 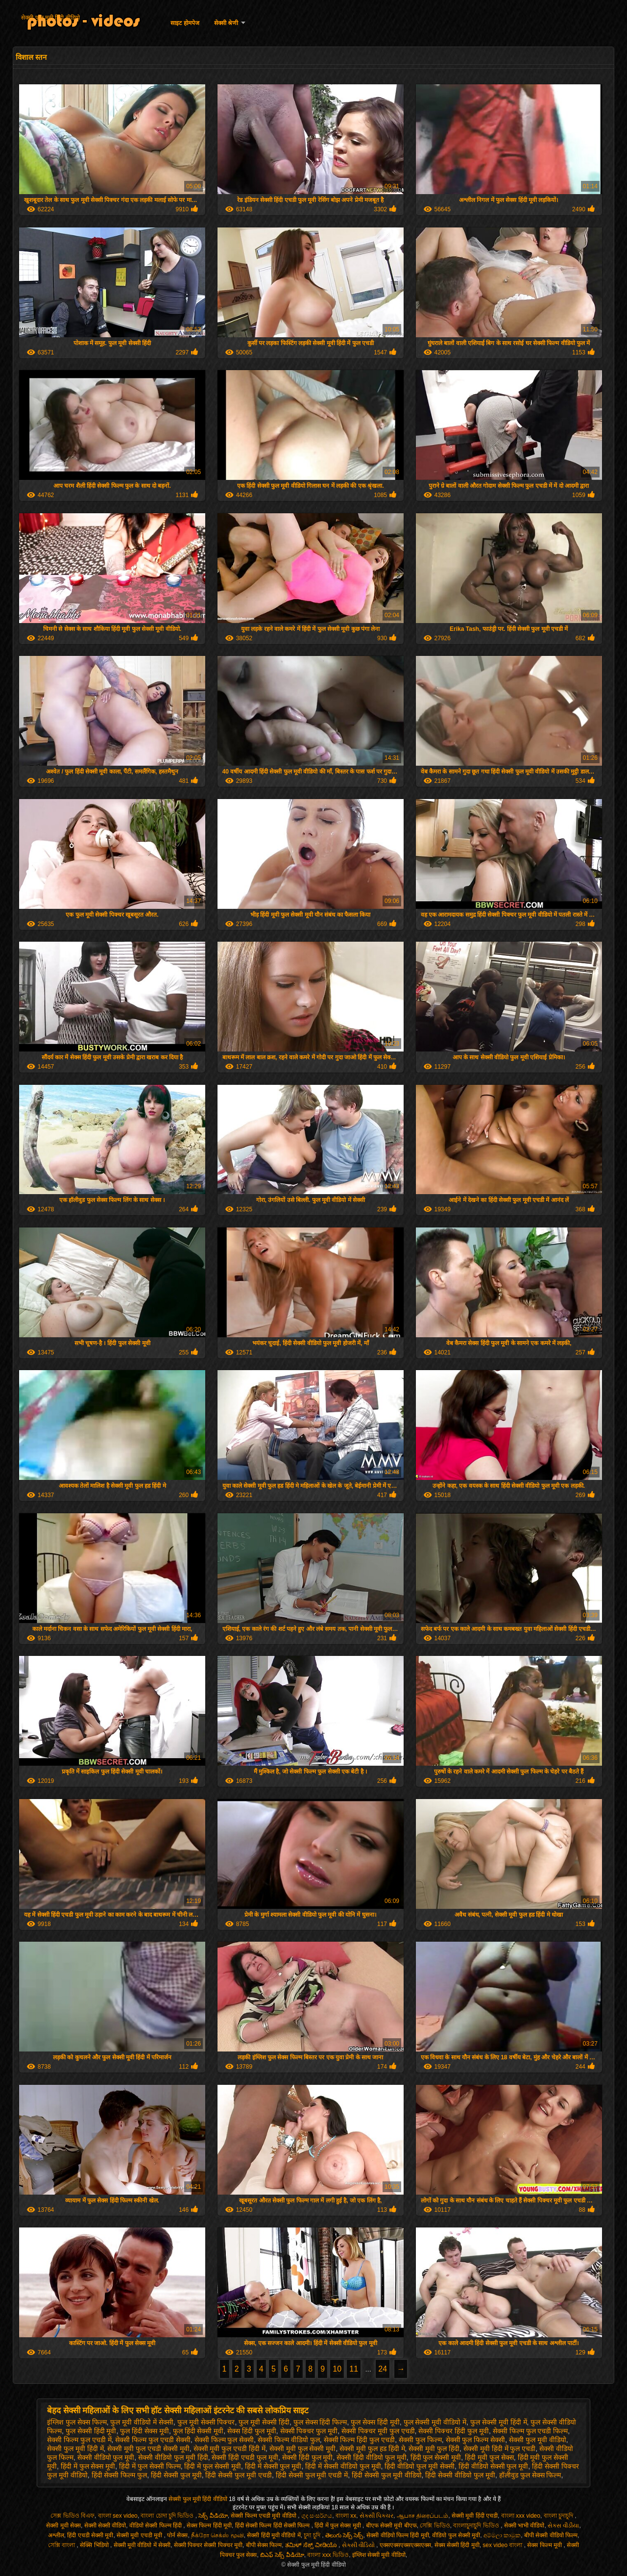 I want to click on फुल सेक्सी हिंदी मूवी, so click(x=91, y=2431).